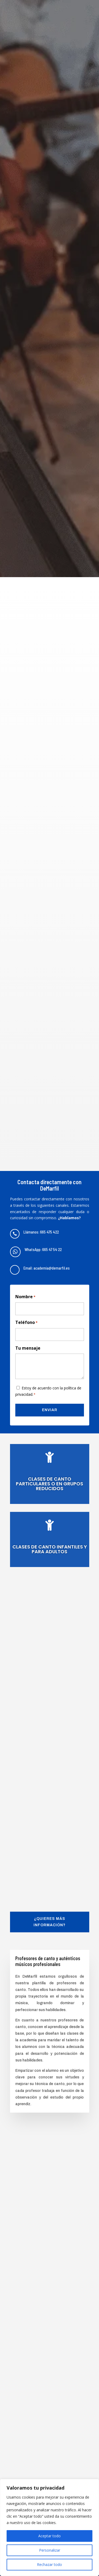  What do you see at coordinates (25, 1297) in the screenshot?
I see `Nombre` at bounding box center [25, 1297].